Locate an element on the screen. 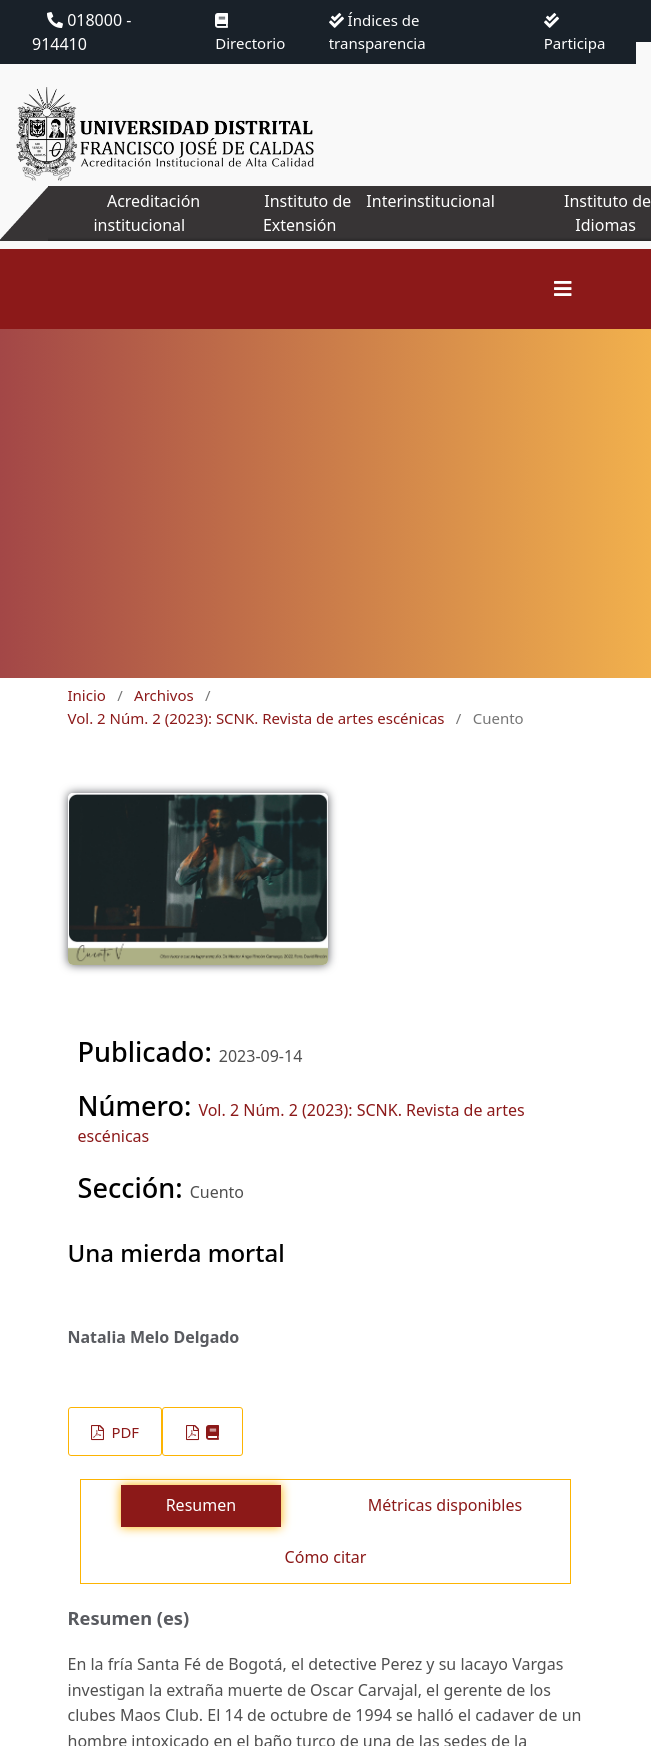  Interinstitucional is located at coordinates (430, 201).